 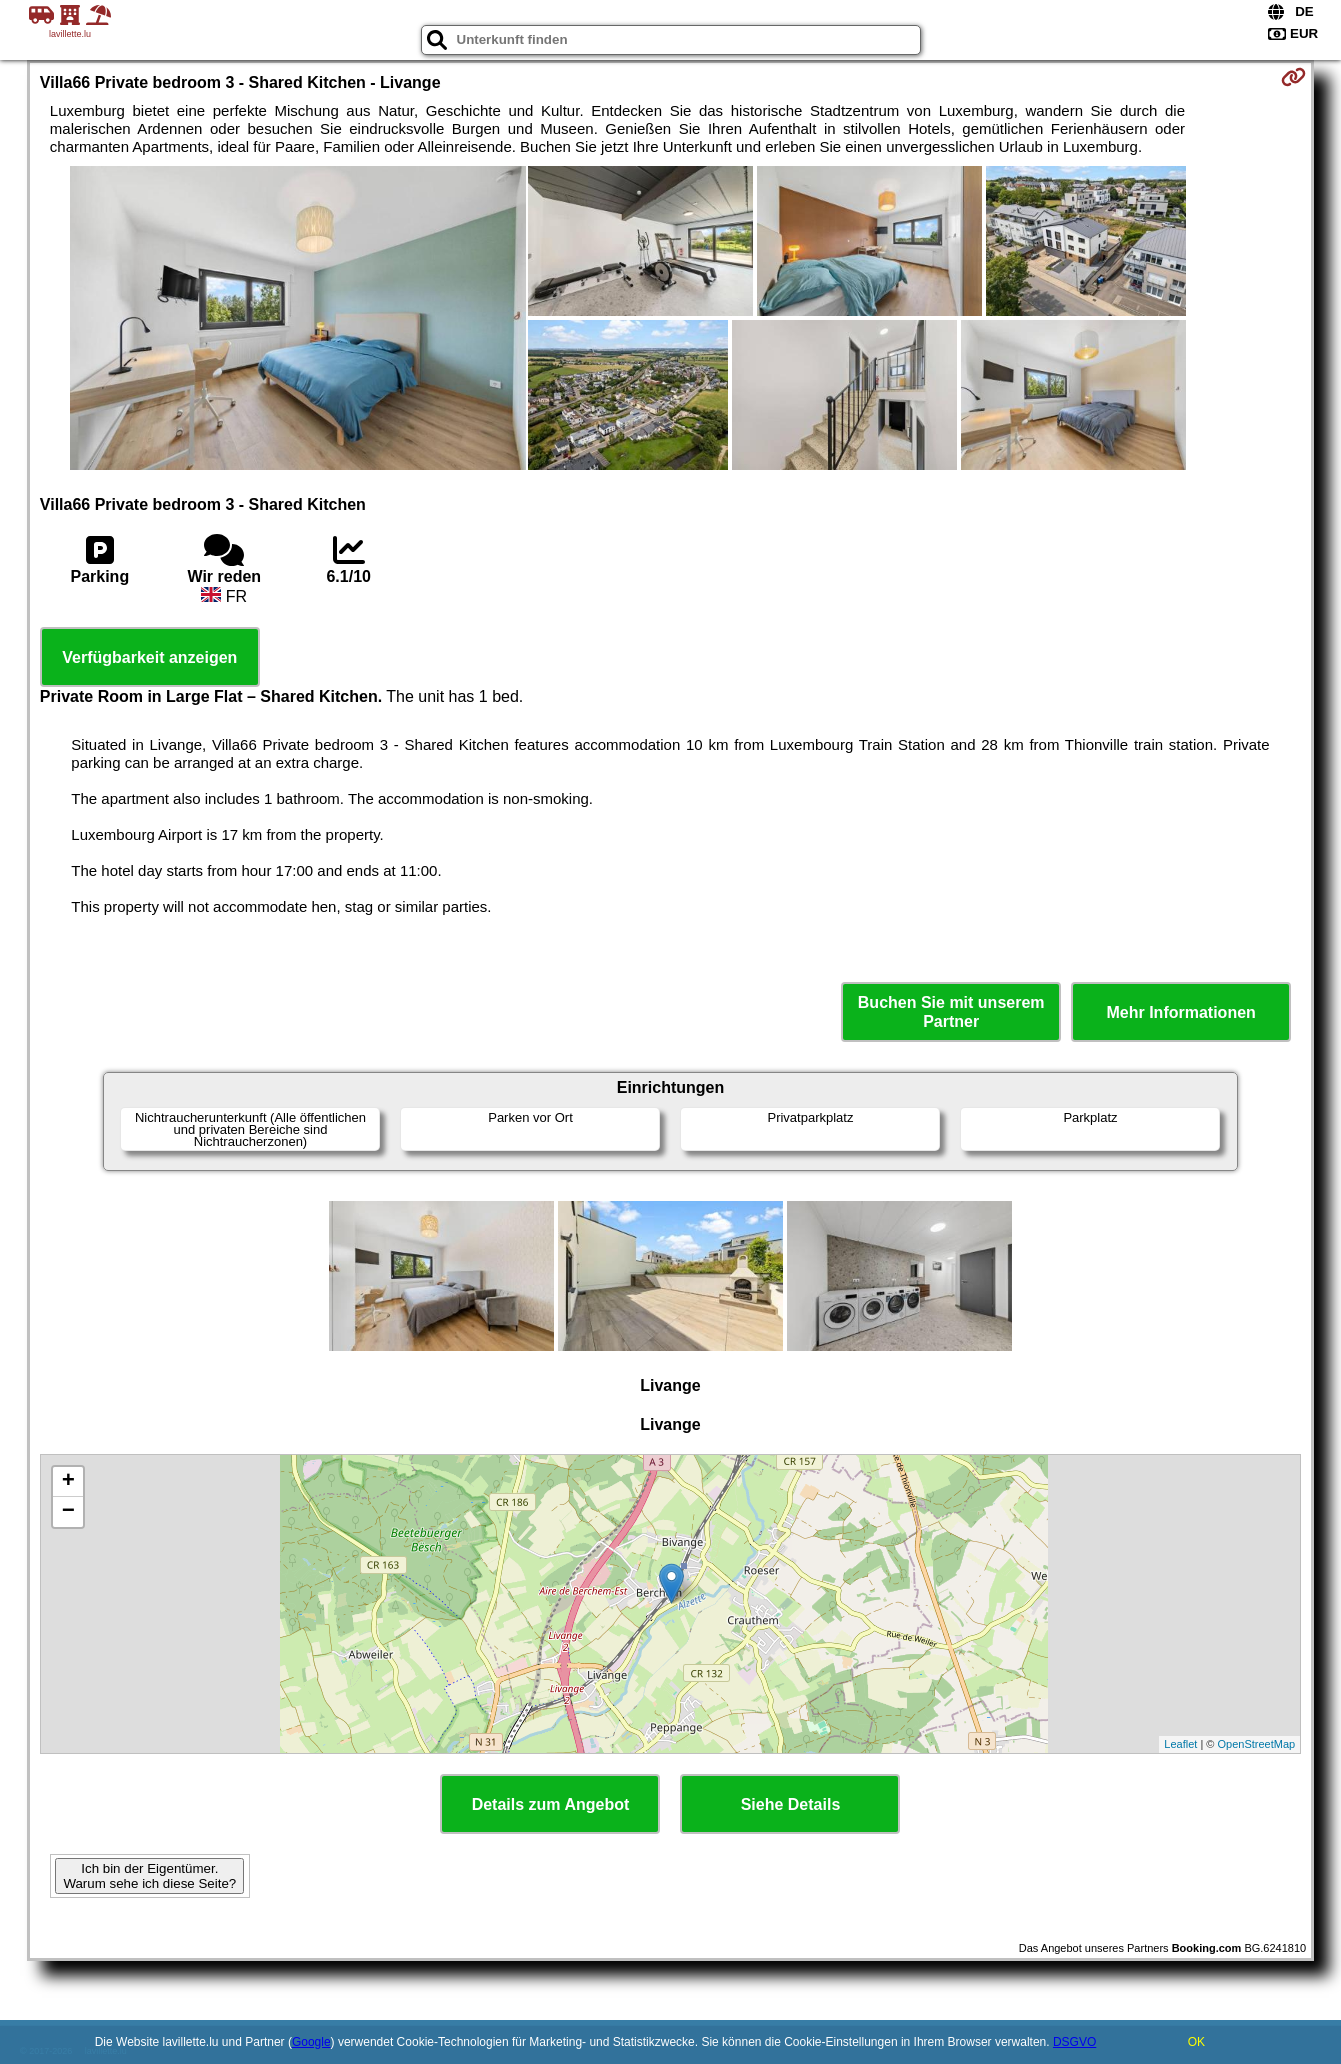 What do you see at coordinates (951, 1012) in the screenshot?
I see `Buchen Sie mit unserem Partner` at bounding box center [951, 1012].